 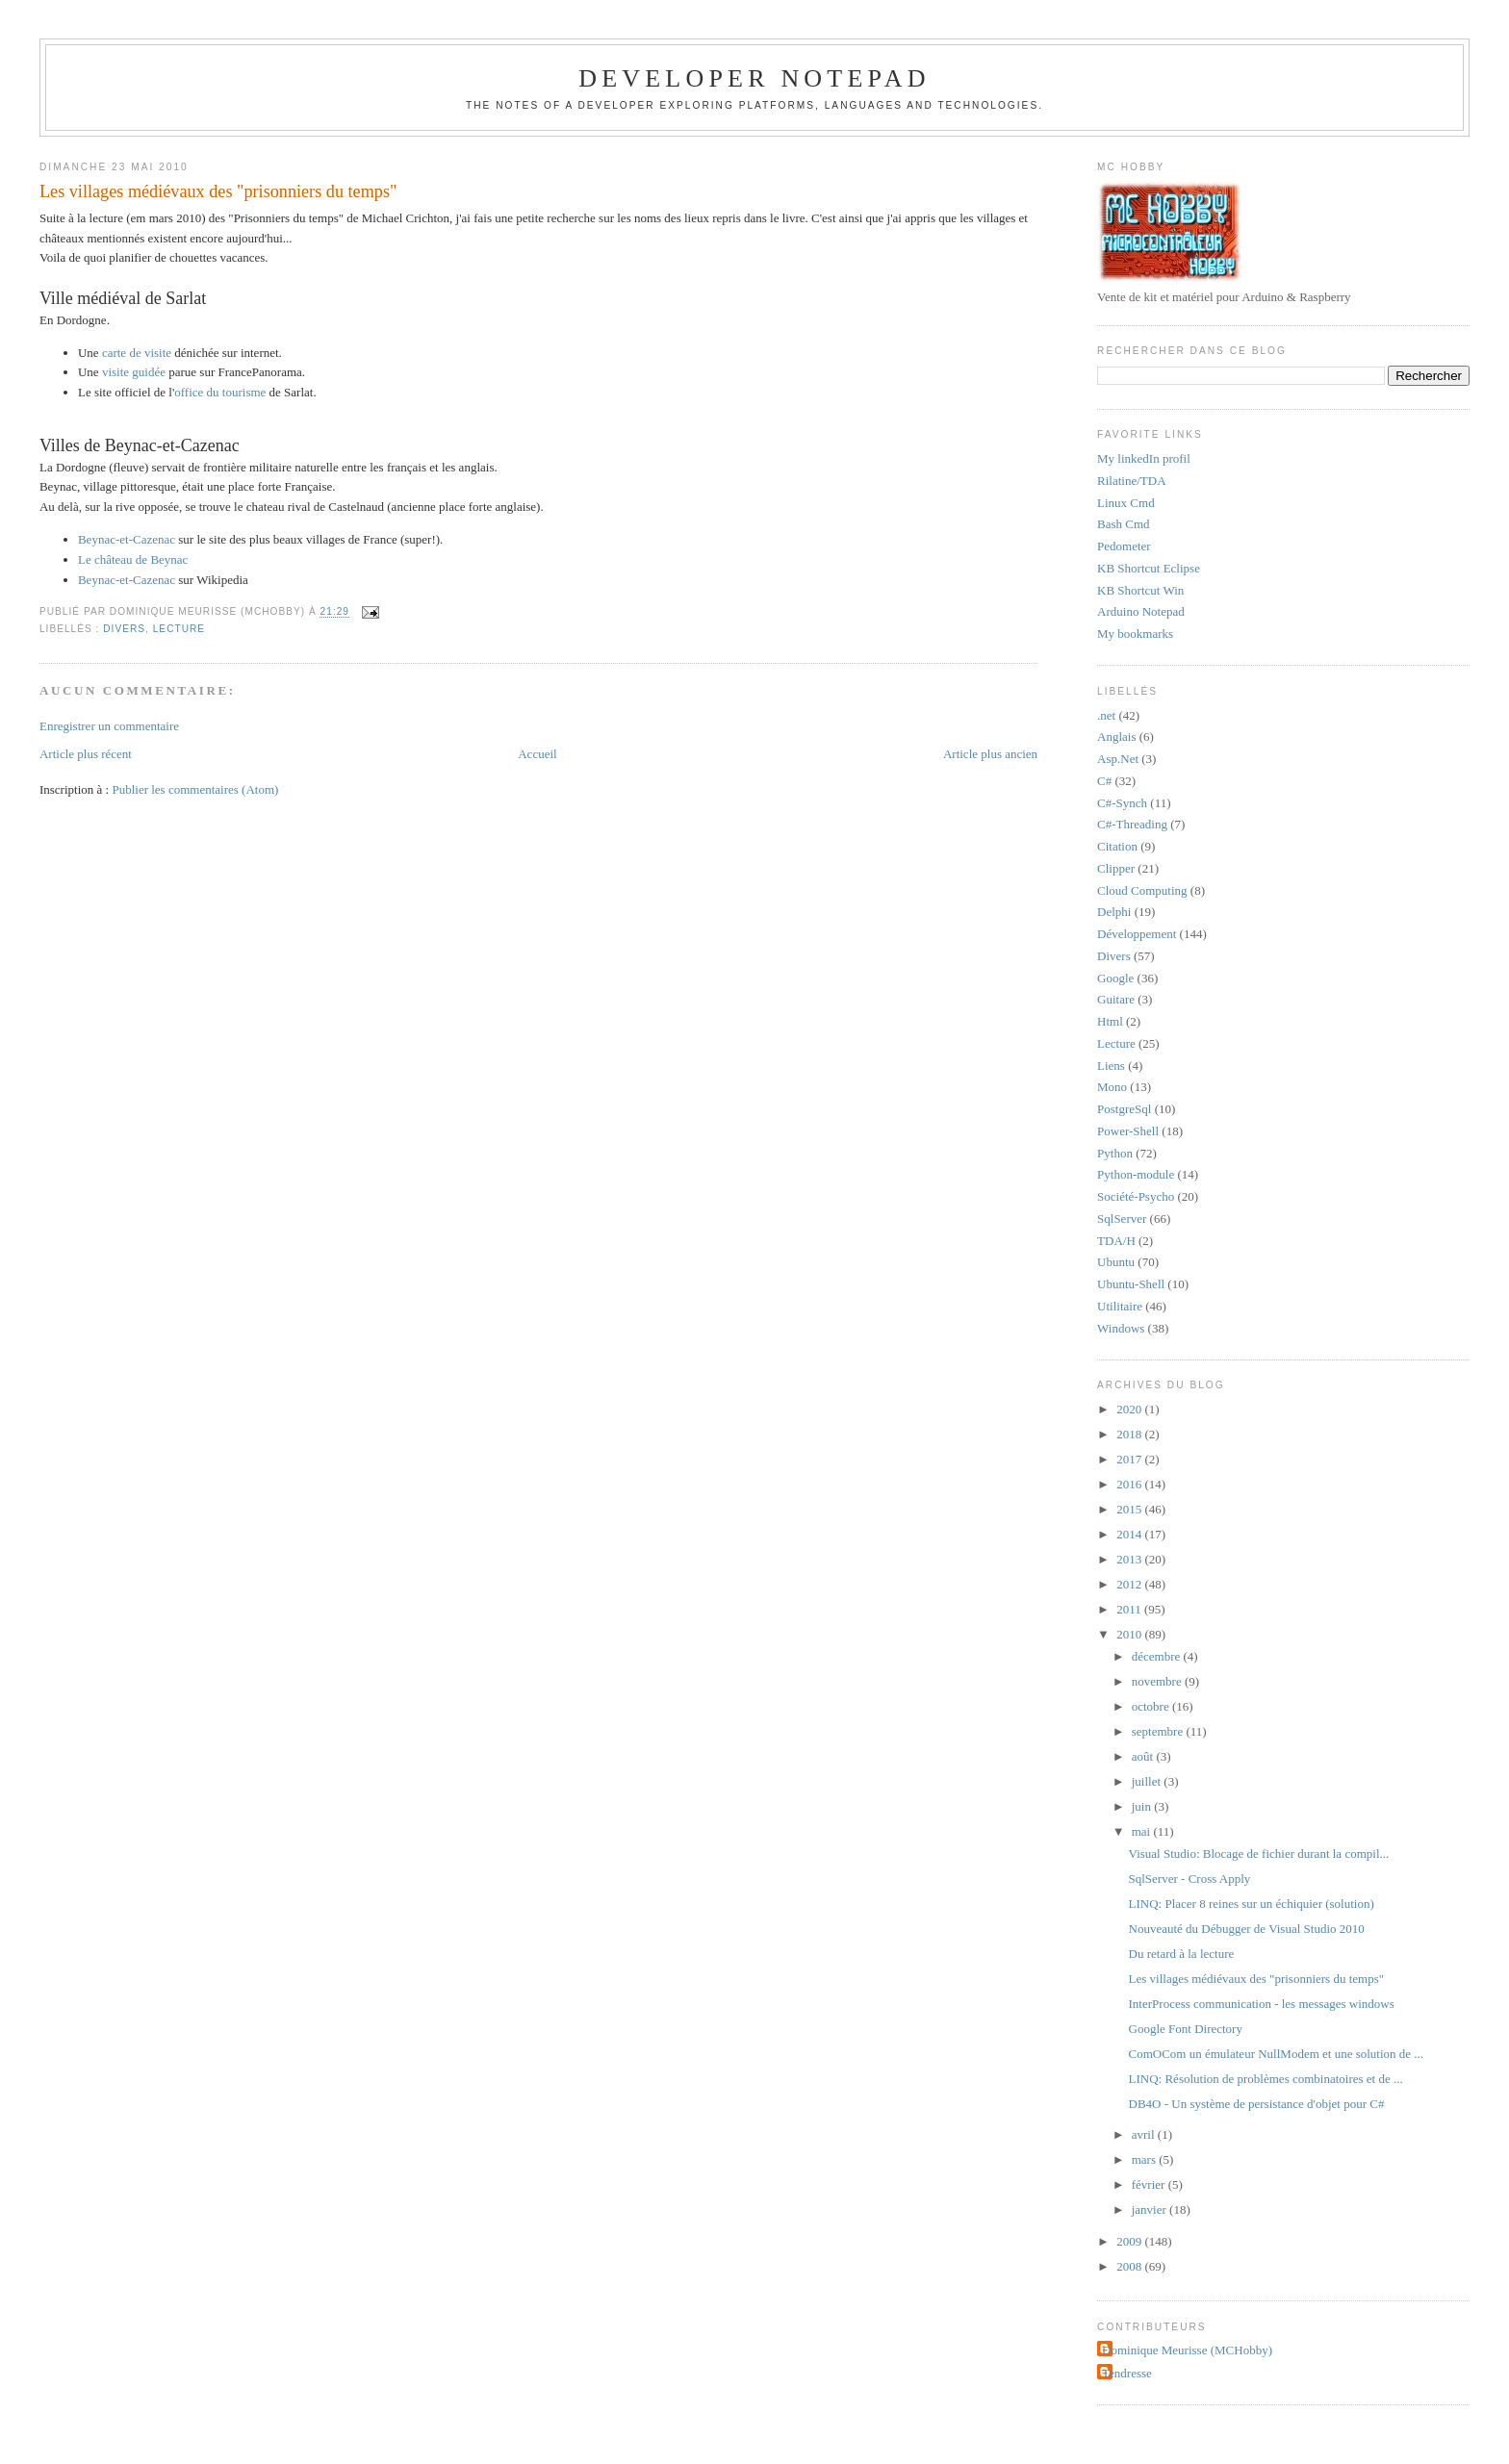 I want to click on Ubuntu-Shell, so click(x=1130, y=1284).